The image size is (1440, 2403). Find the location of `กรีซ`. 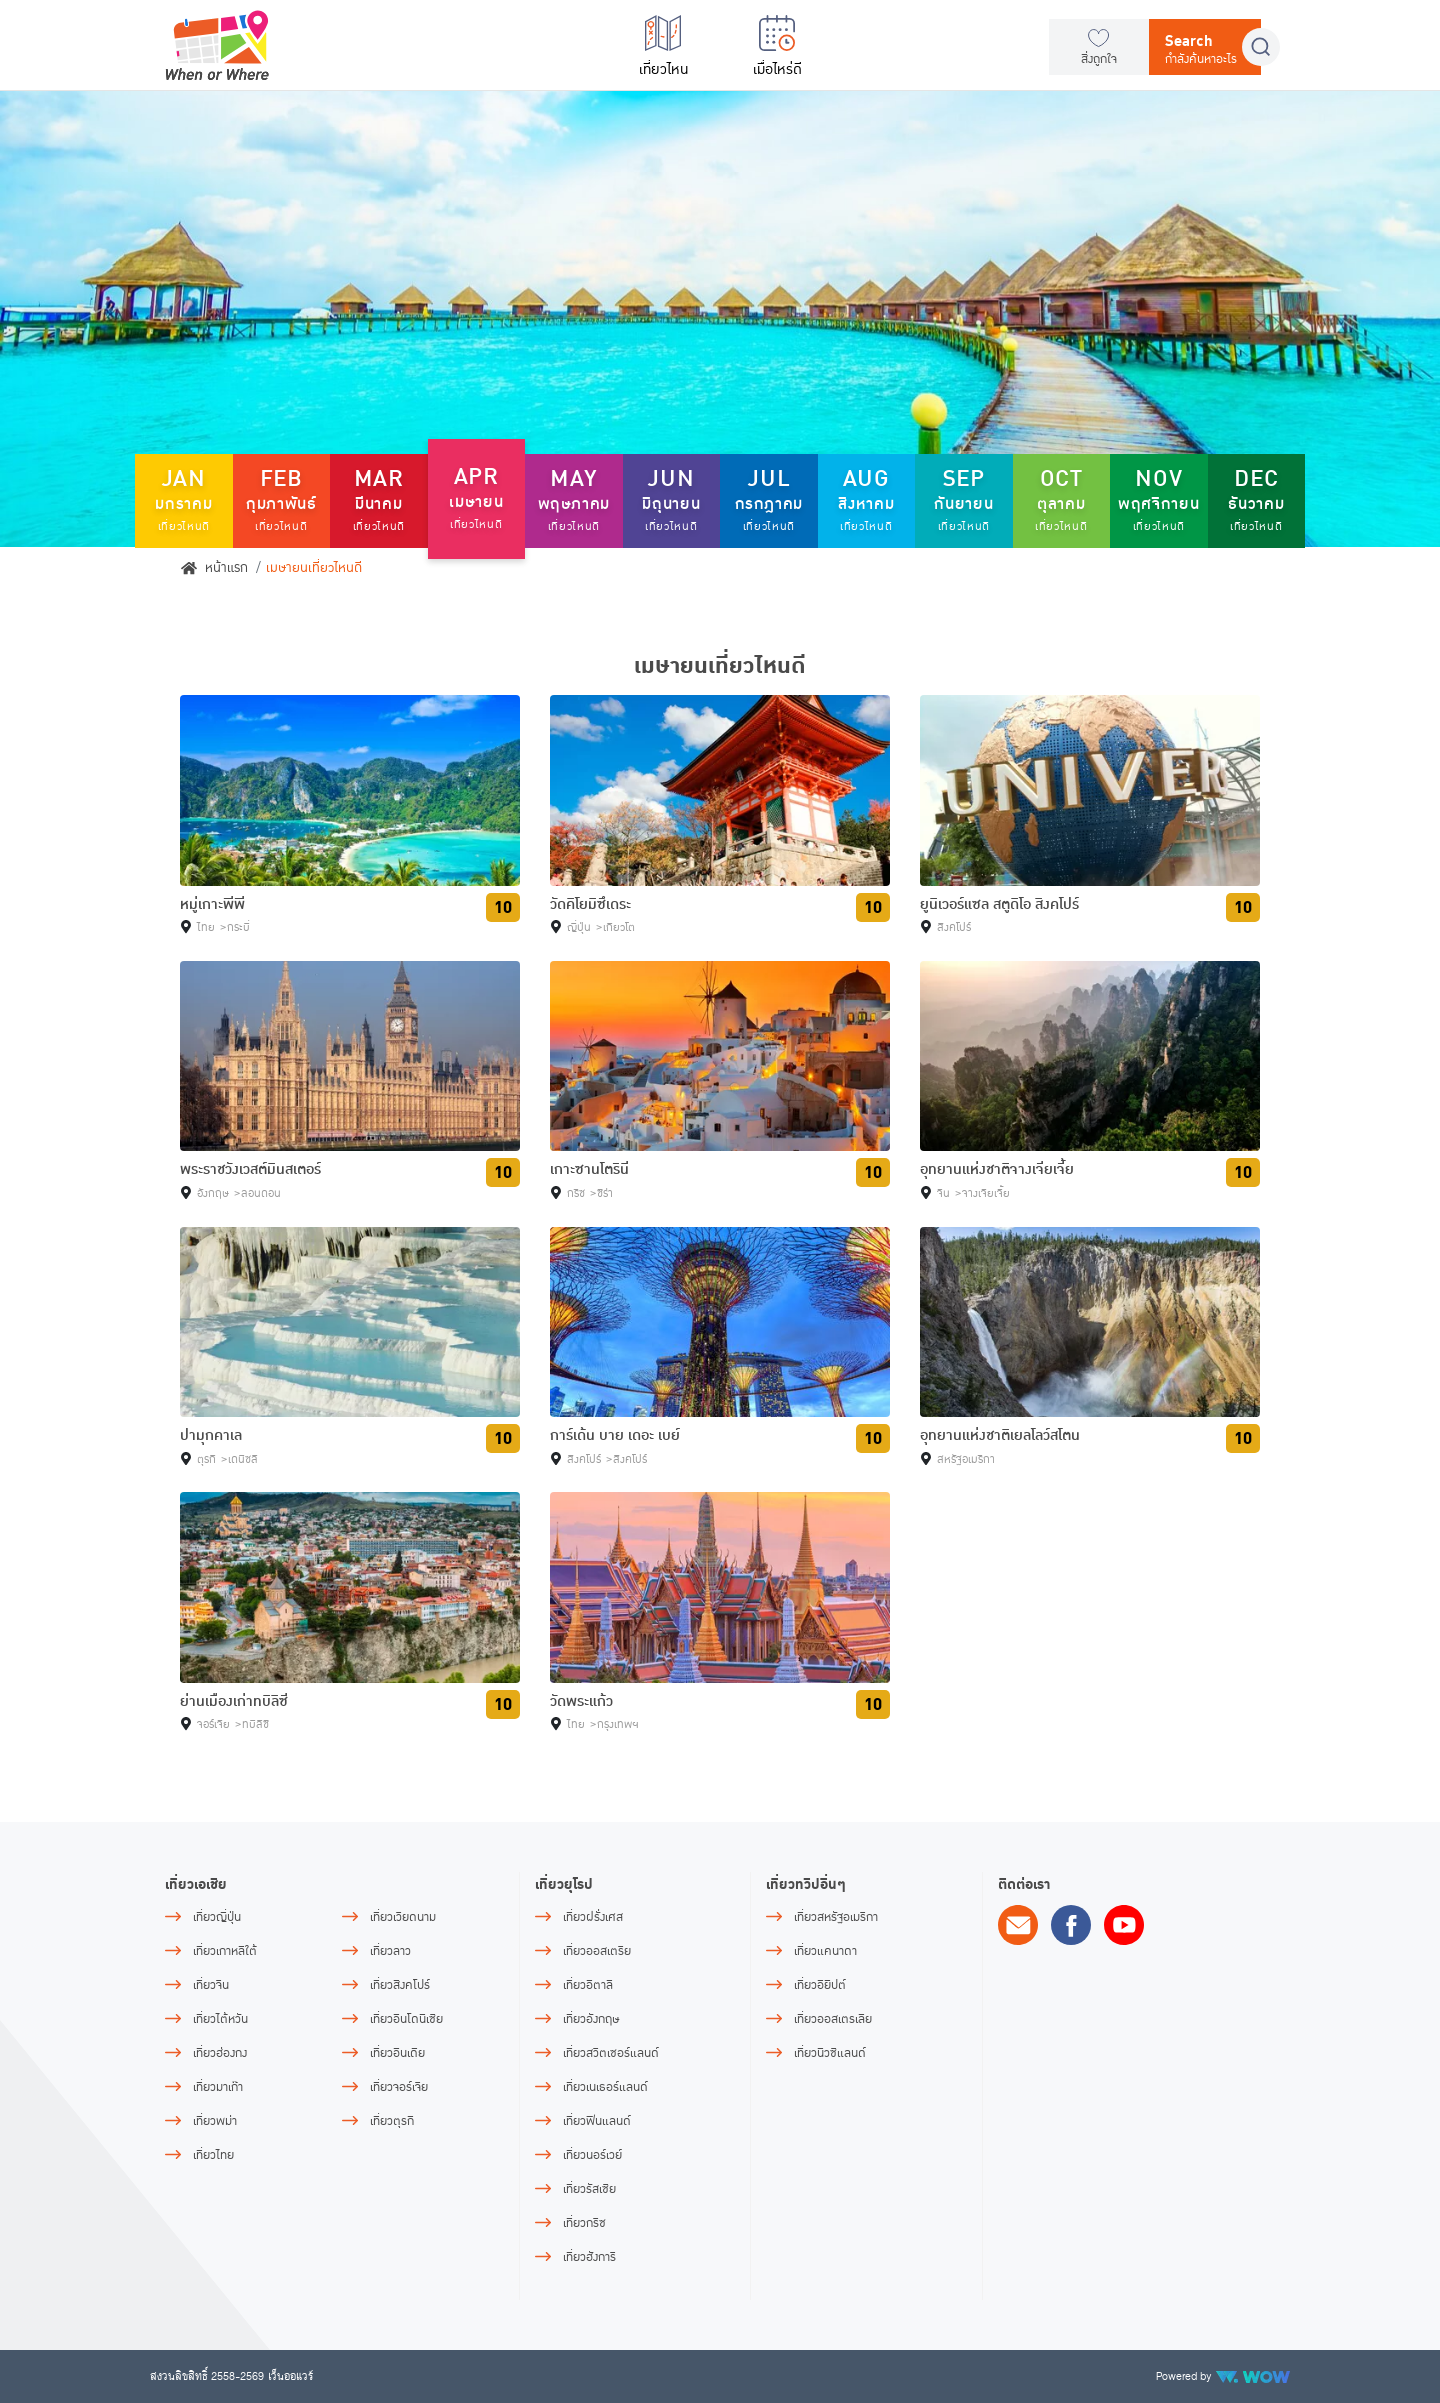

กรีซ is located at coordinates (576, 1193).